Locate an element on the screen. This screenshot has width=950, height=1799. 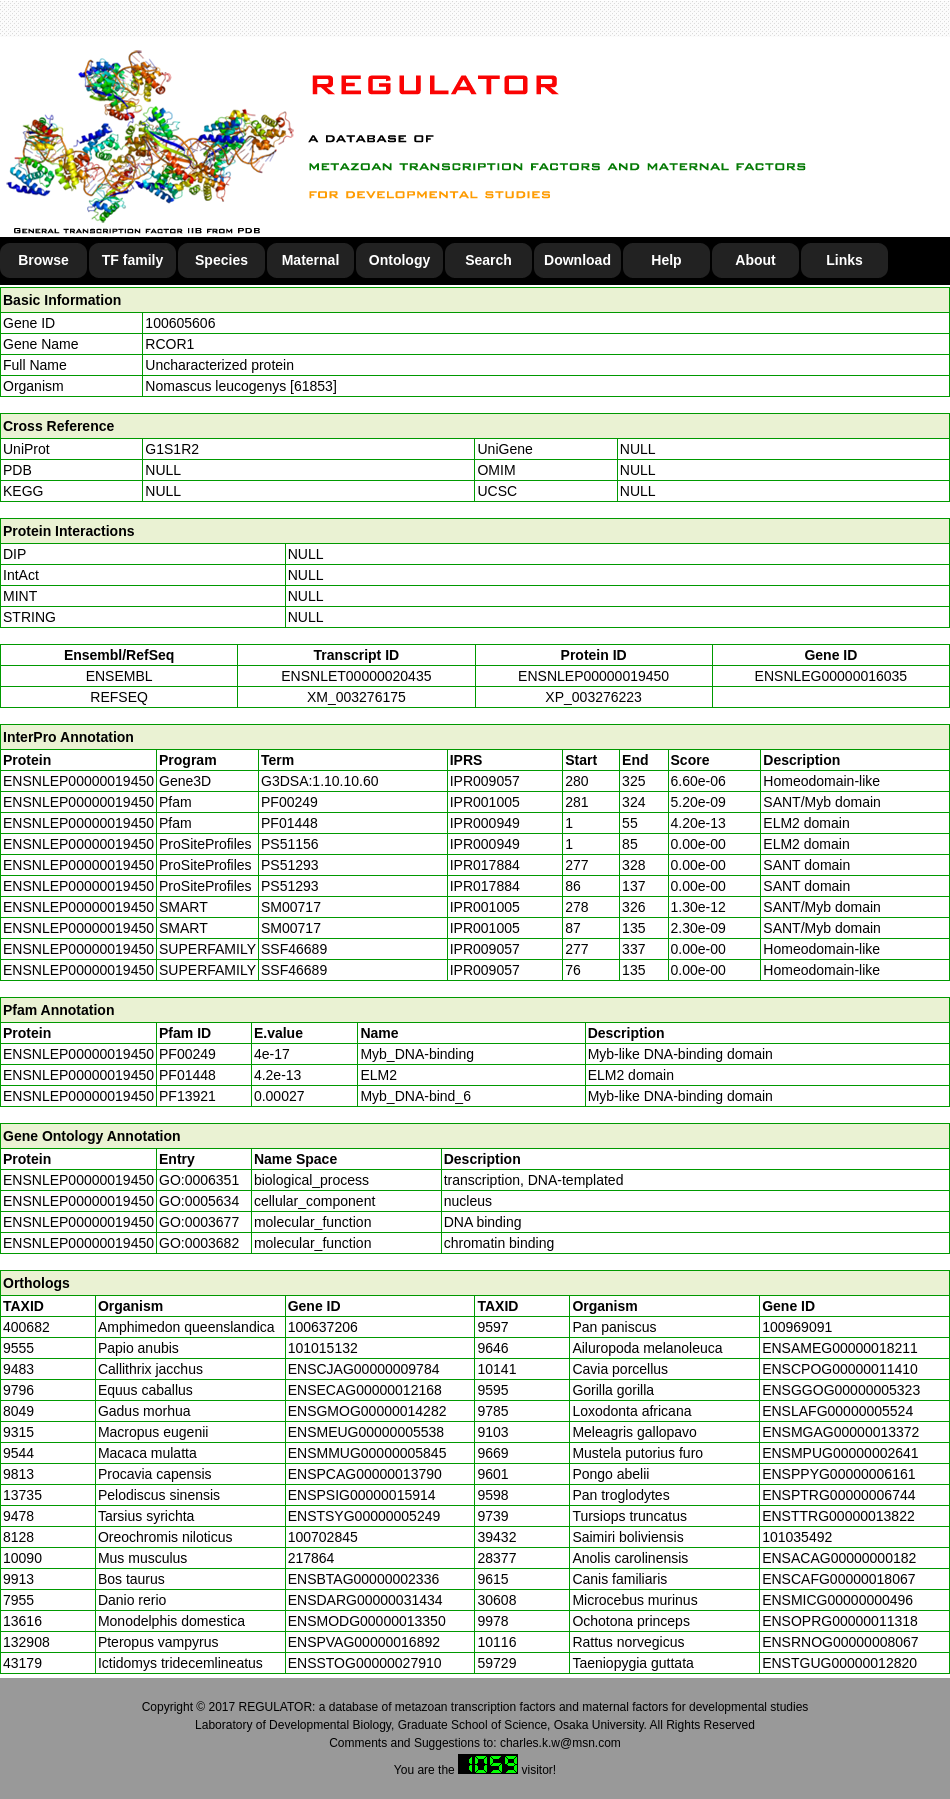
ENSPPYG00000006161 is located at coordinates (838, 1474).